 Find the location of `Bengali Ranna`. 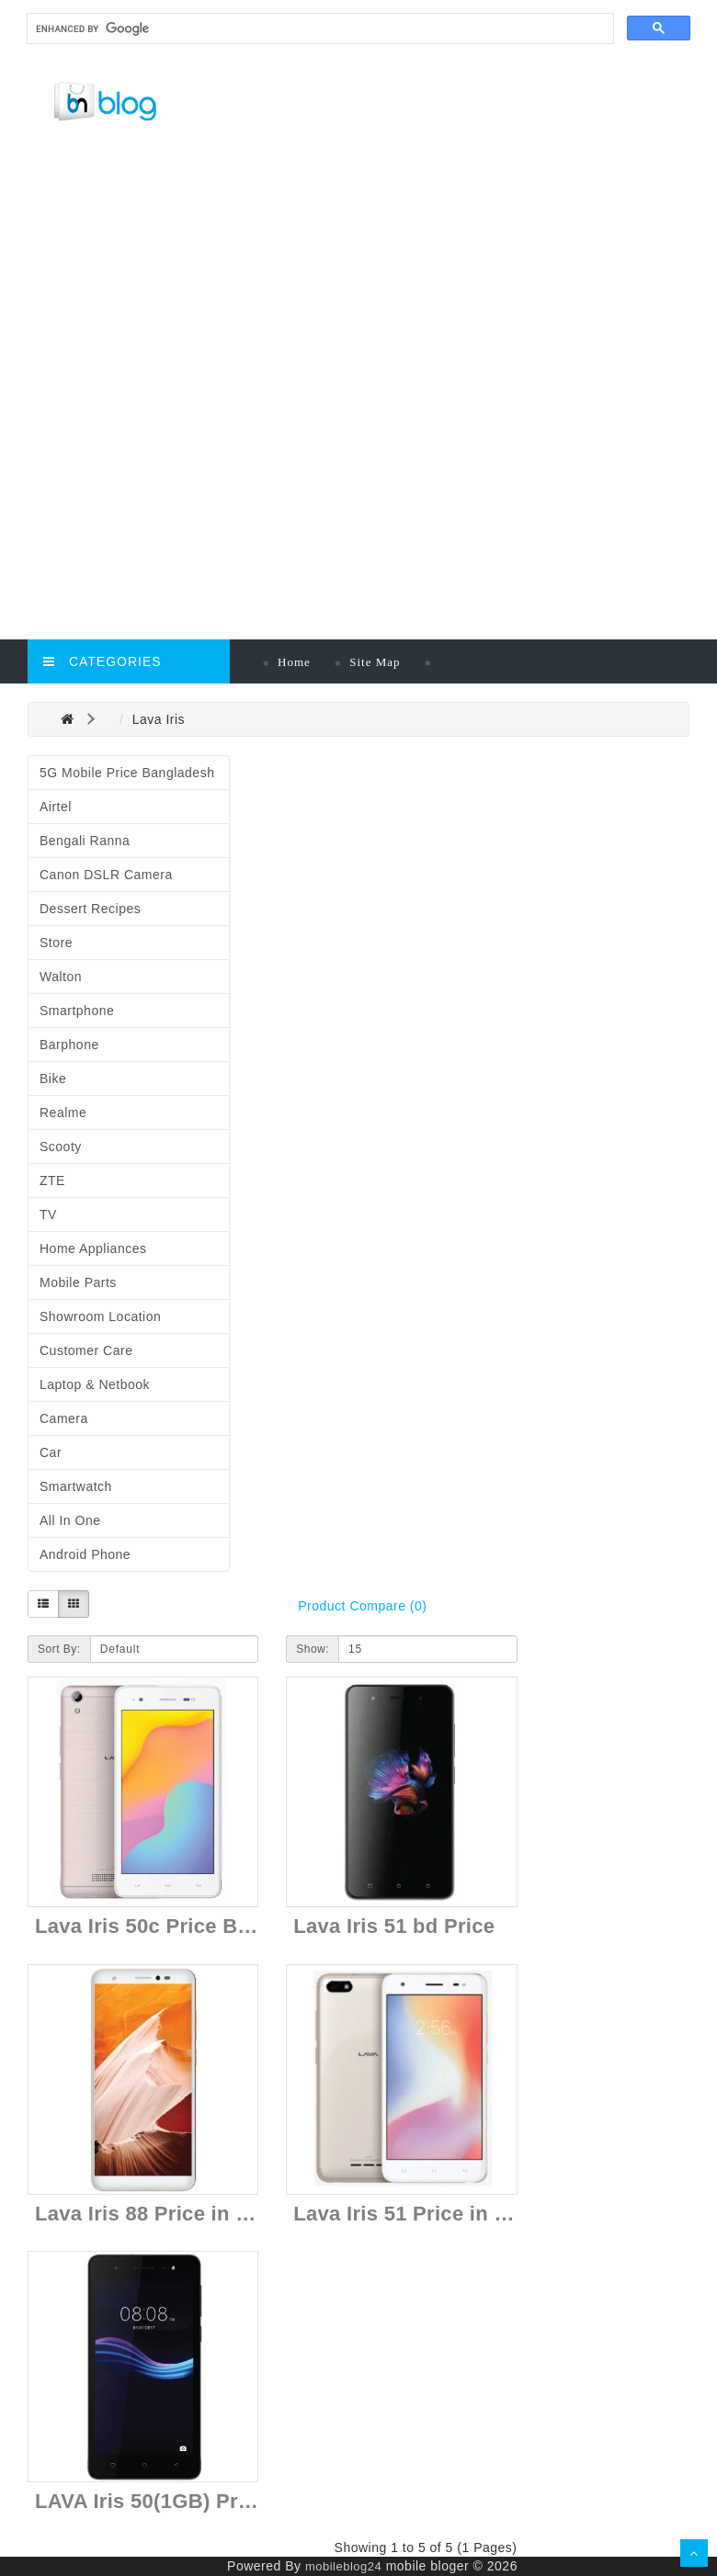

Bengali Ranna is located at coordinates (85, 840).